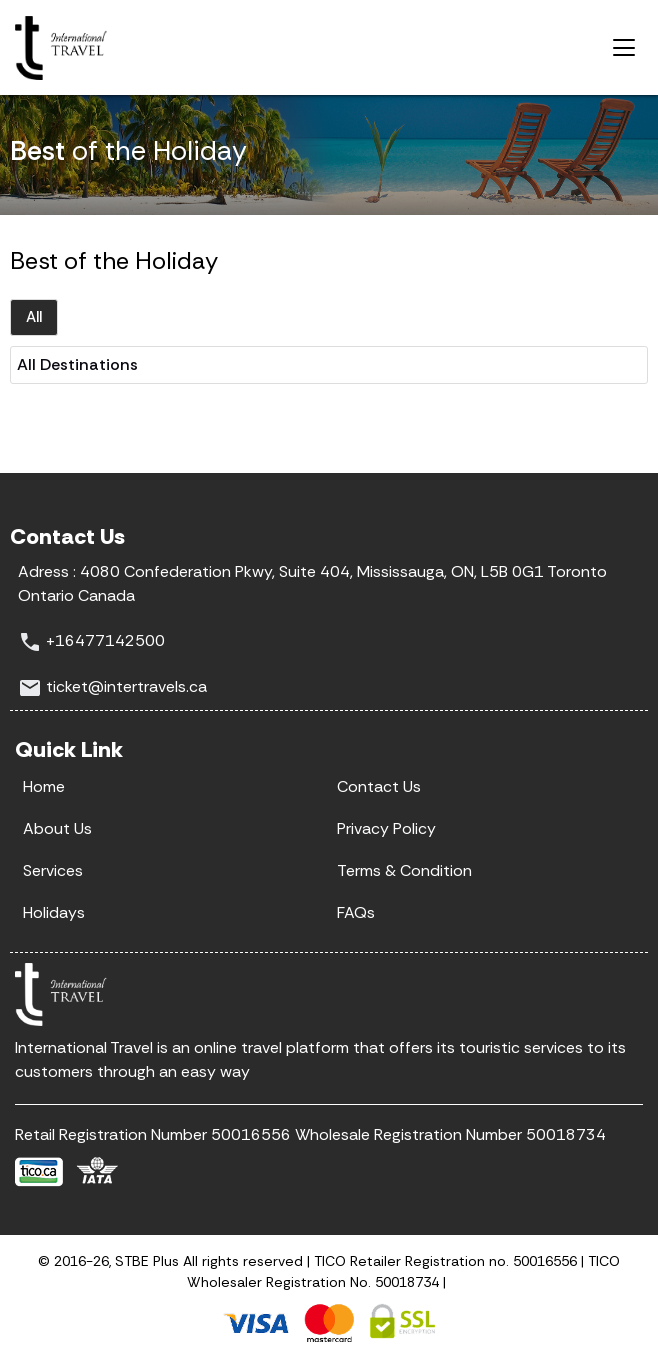 The height and width of the screenshot is (1357, 658). What do you see at coordinates (53, 870) in the screenshot?
I see `Services` at bounding box center [53, 870].